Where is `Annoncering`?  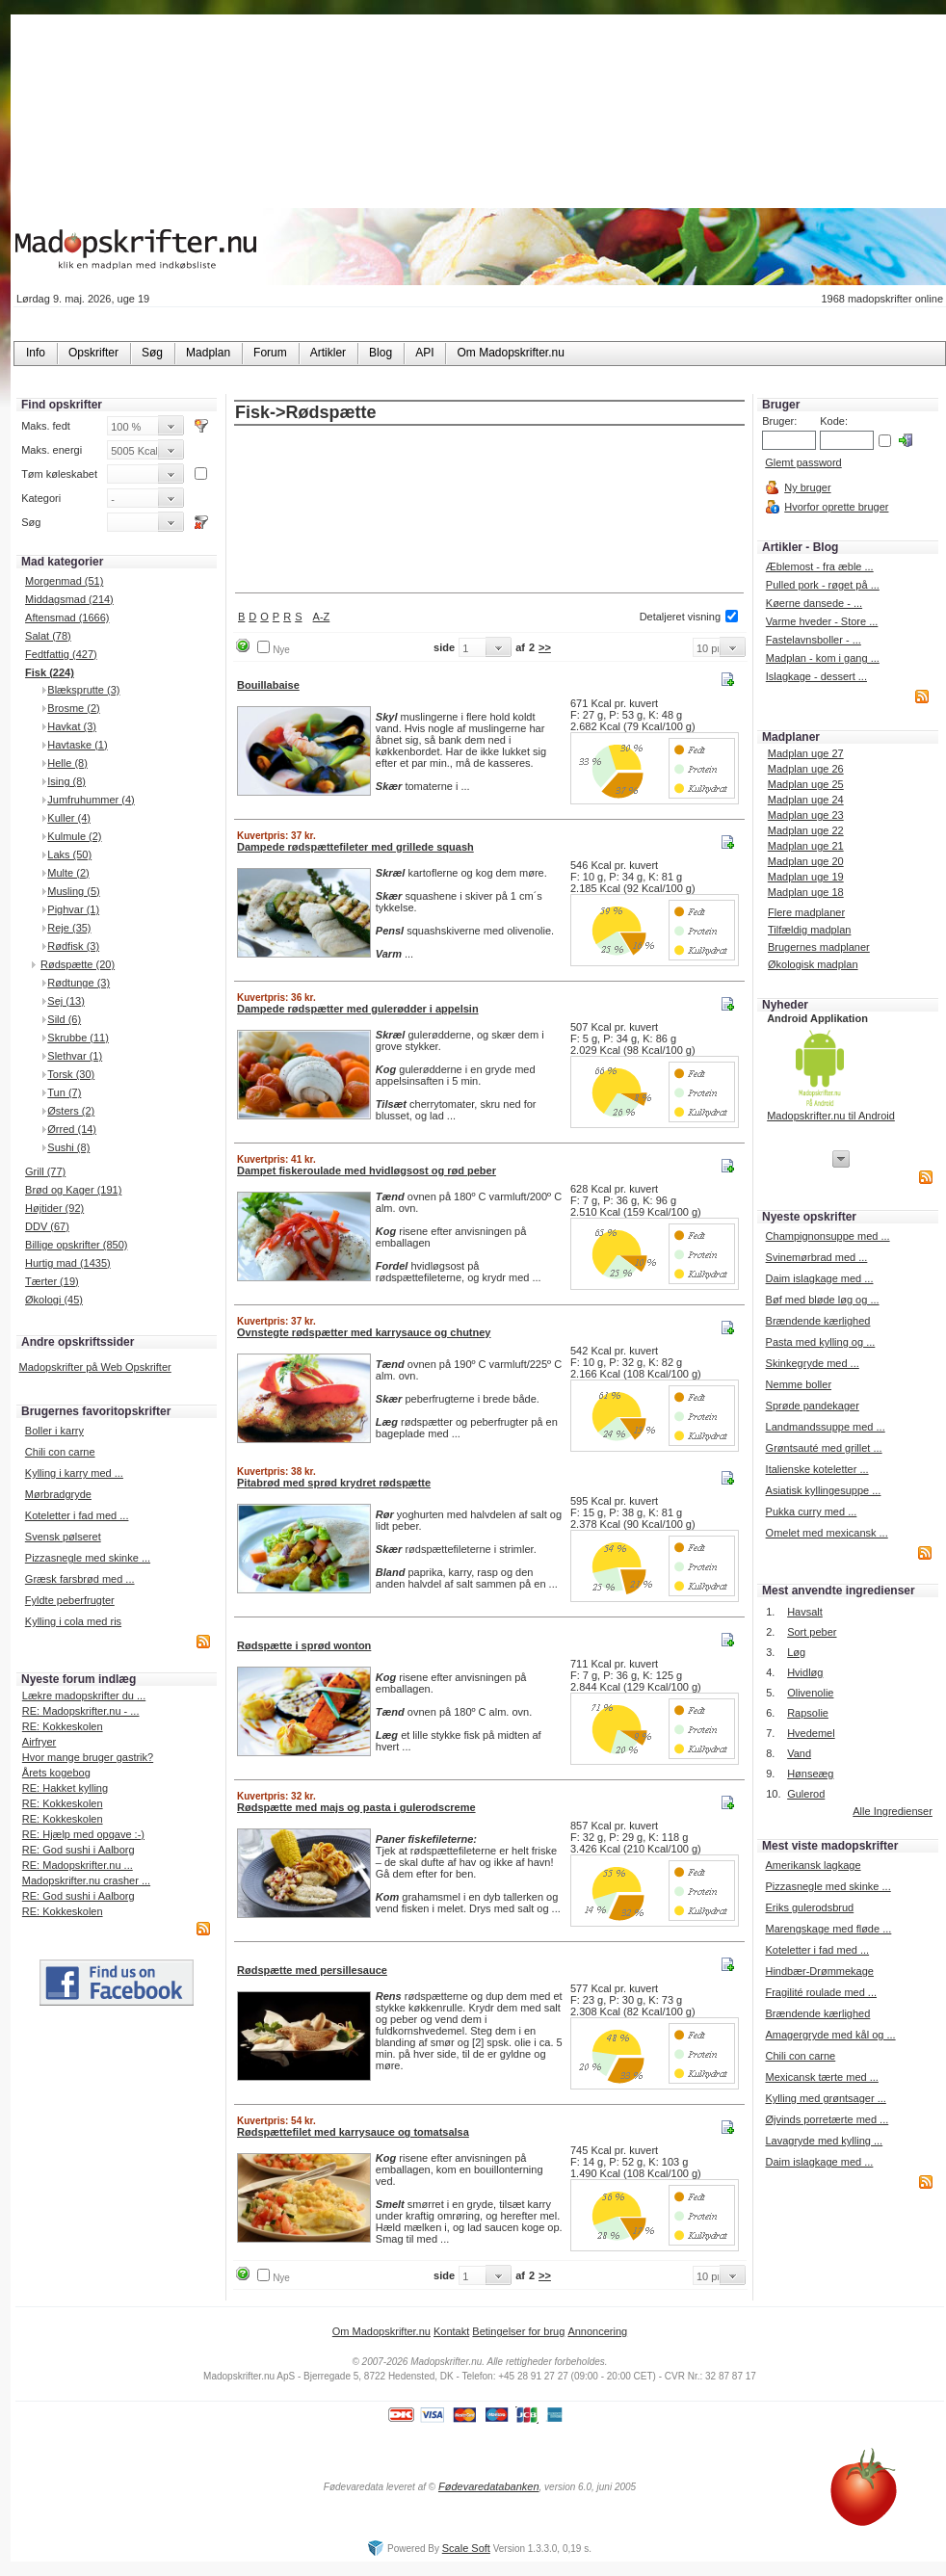 Annoncering is located at coordinates (597, 2331).